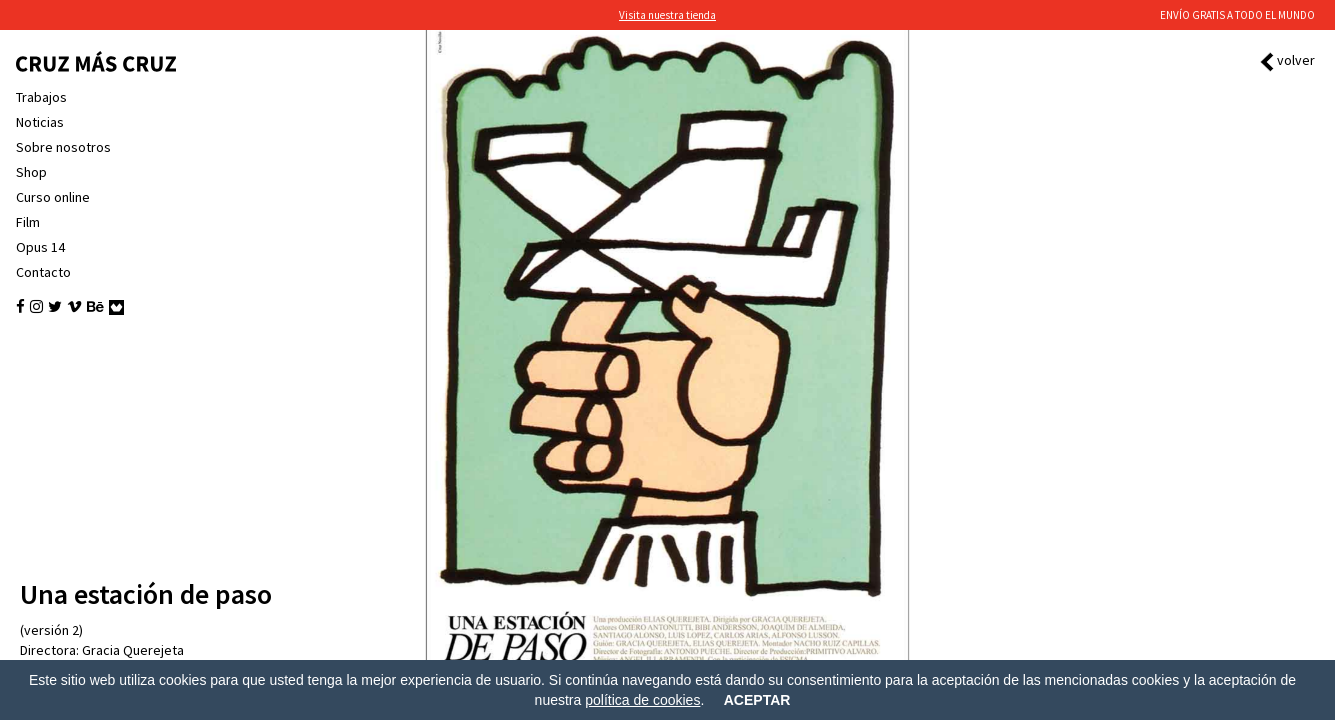 This screenshot has height=720, width=1335. I want to click on Trabajos, so click(41, 97).